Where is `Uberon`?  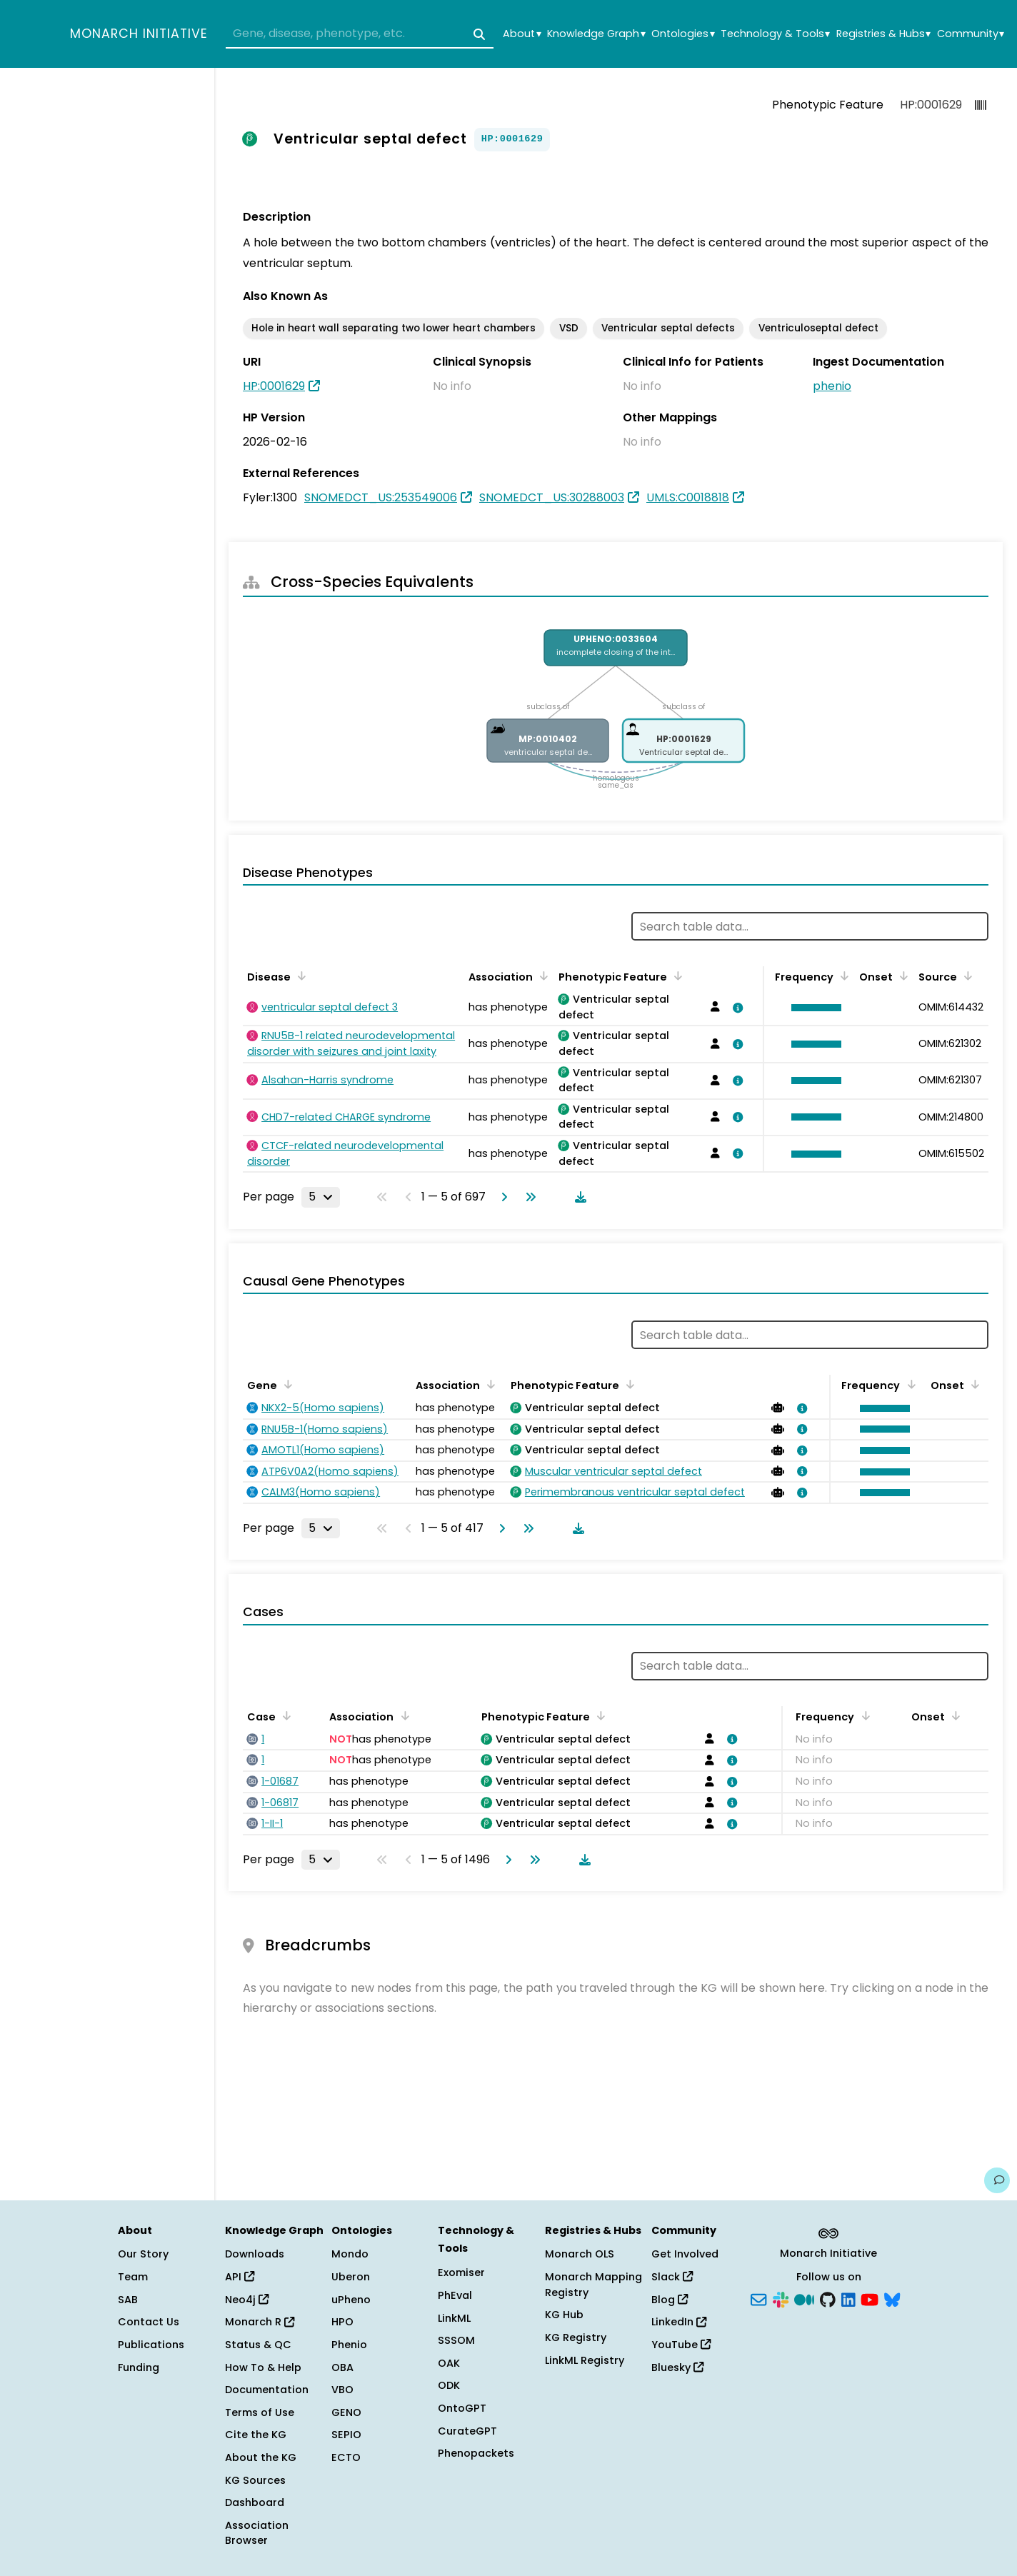
Uberon is located at coordinates (350, 2277).